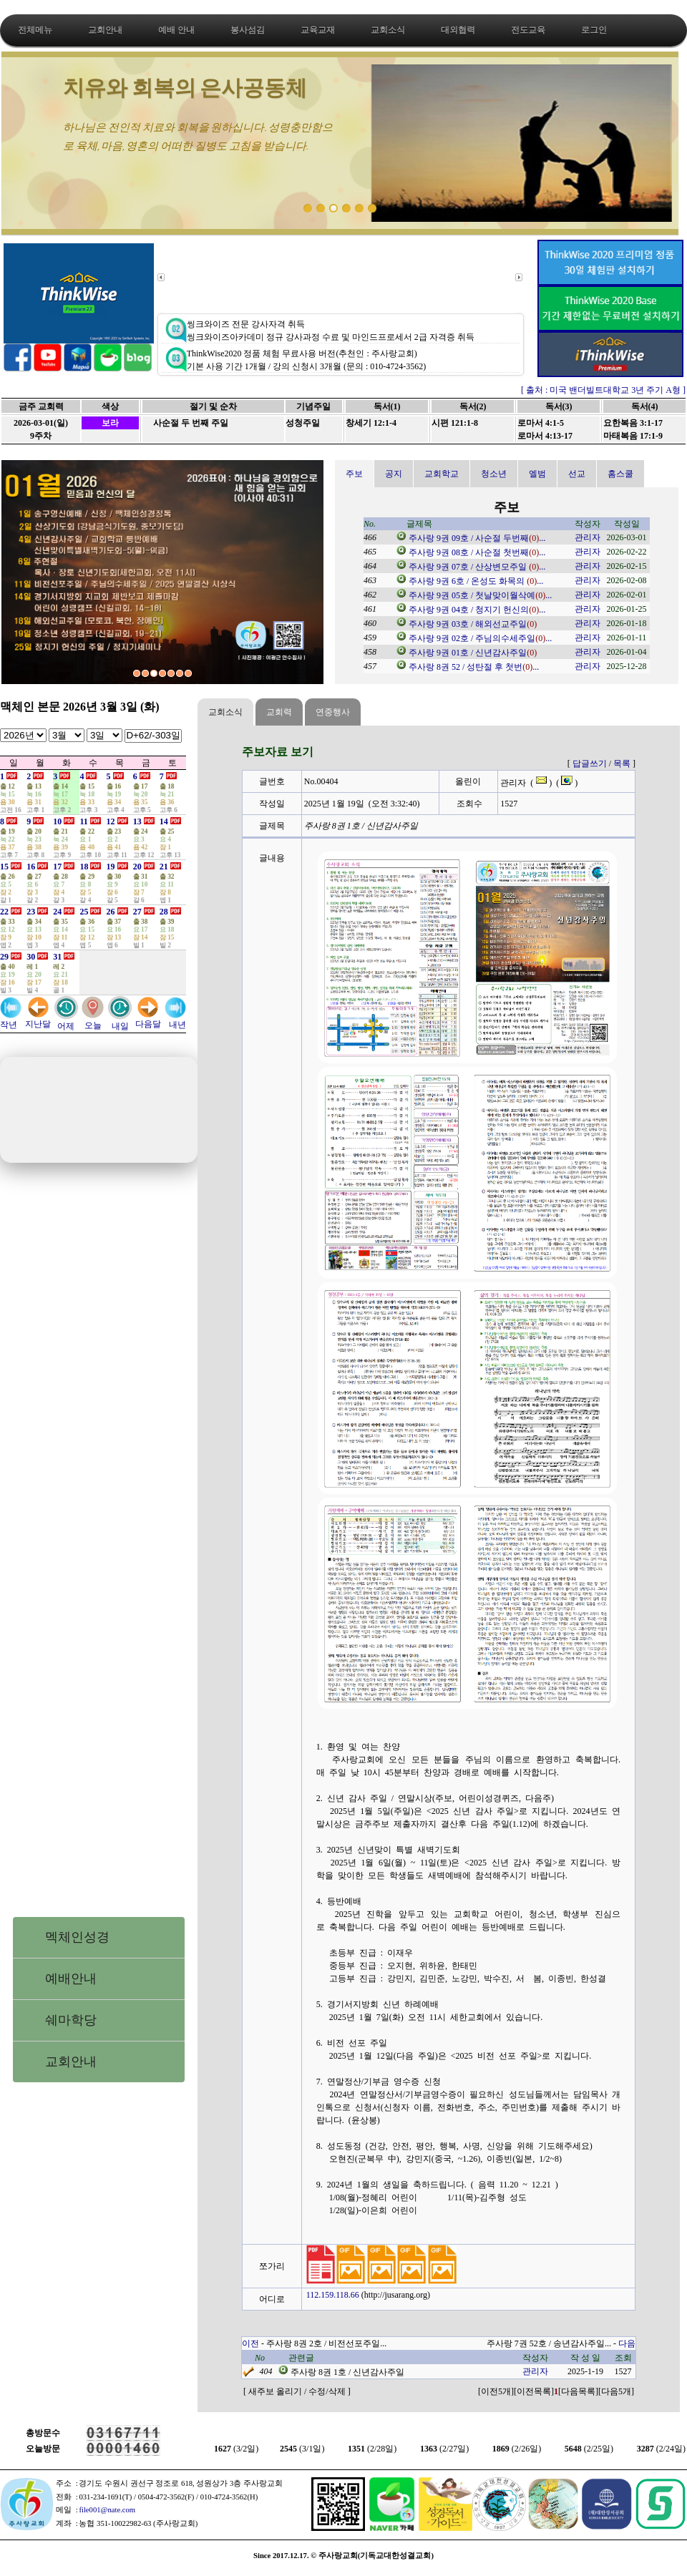 This screenshot has width=687, height=2576. Describe the element at coordinates (477, 567) in the screenshot. I see `주사랑 9권 07호 / 산상변모주일 ...` at that location.